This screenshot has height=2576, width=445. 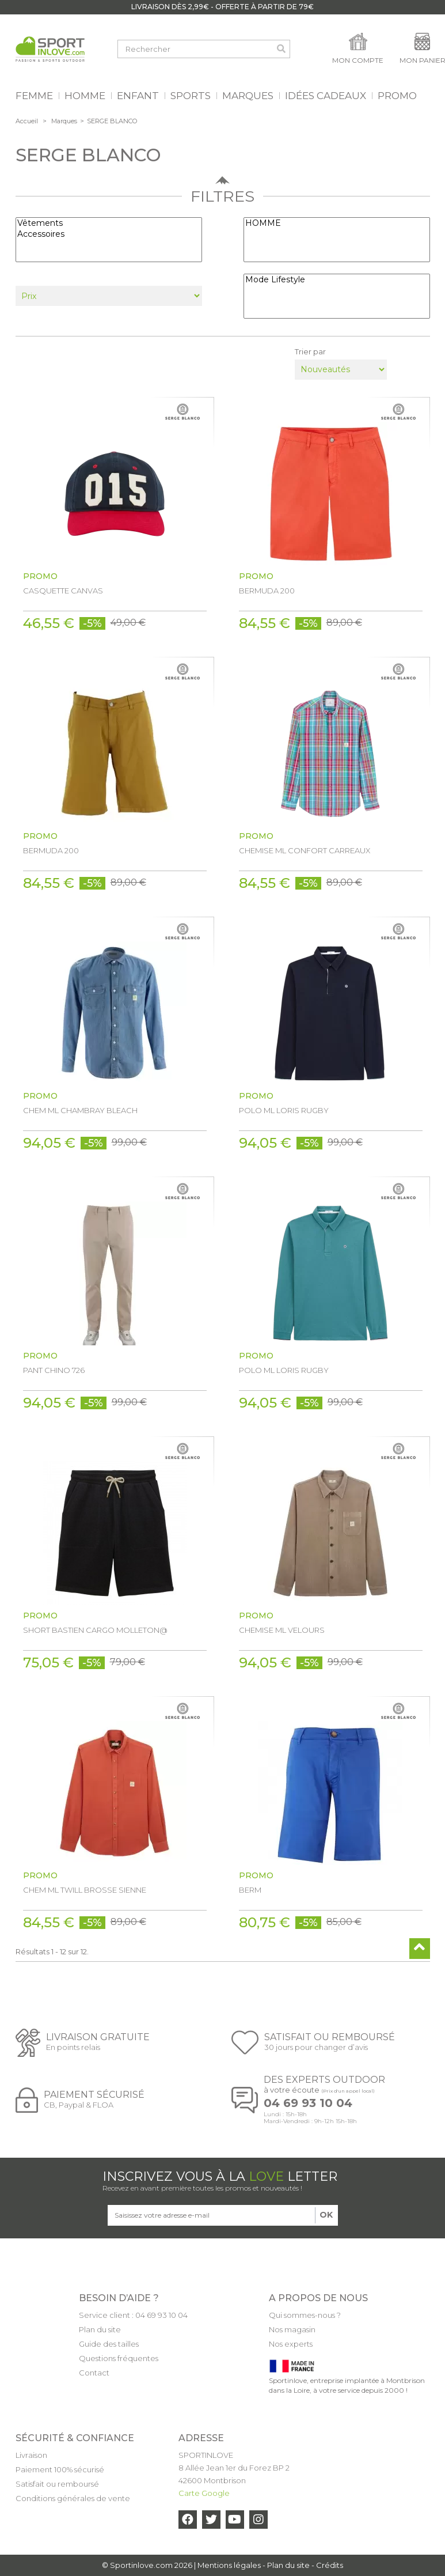 I want to click on Marques, so click(x=64, y=121).